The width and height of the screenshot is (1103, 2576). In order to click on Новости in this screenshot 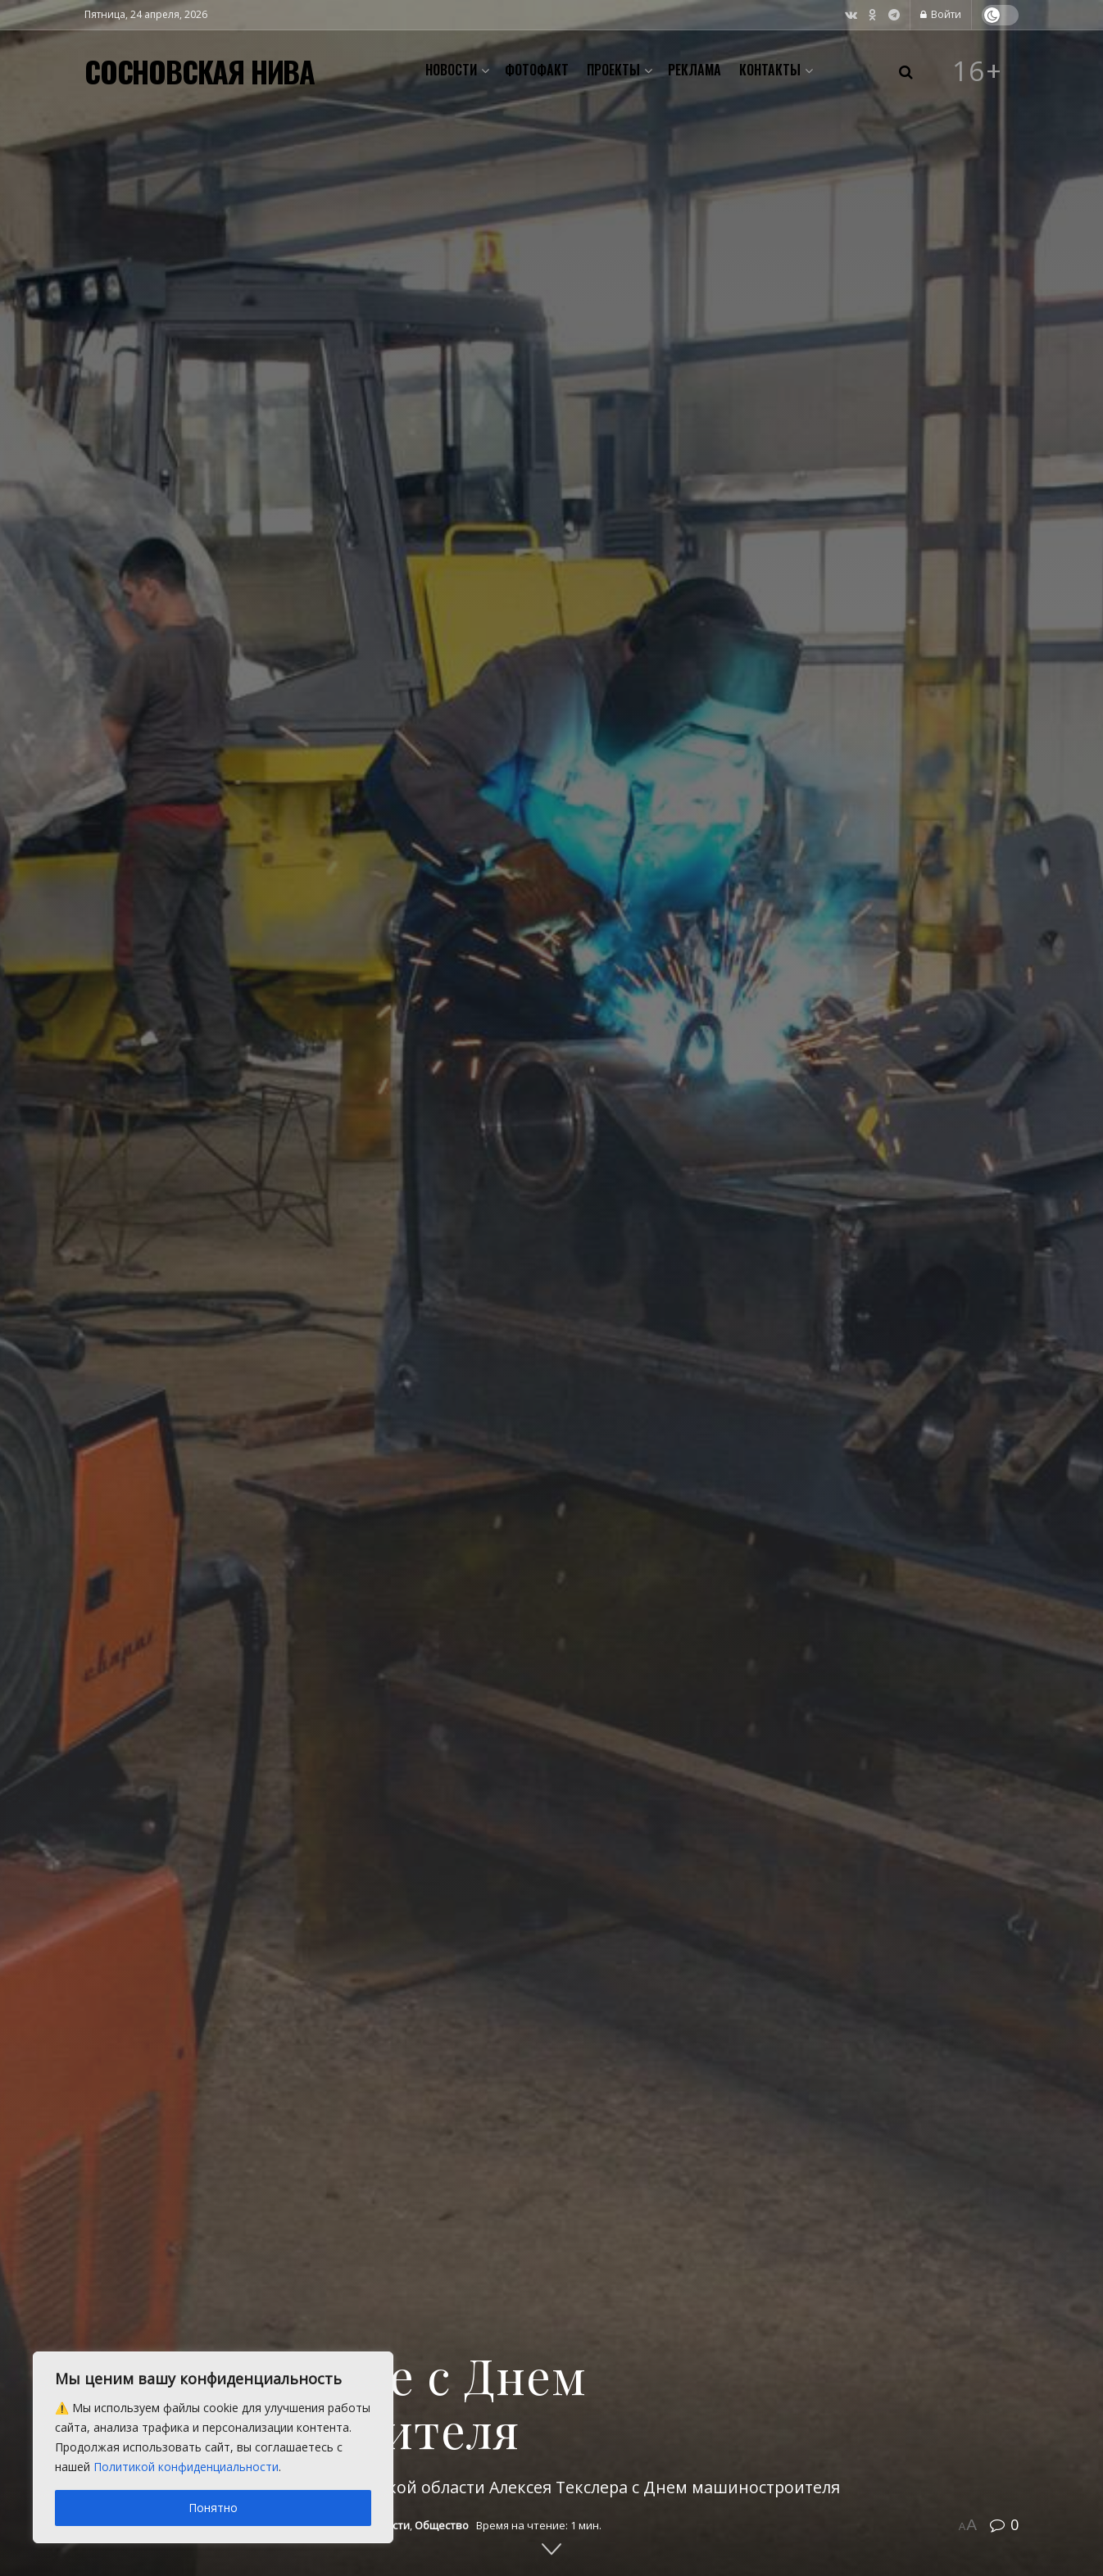, I will do `click(451, 69)`.